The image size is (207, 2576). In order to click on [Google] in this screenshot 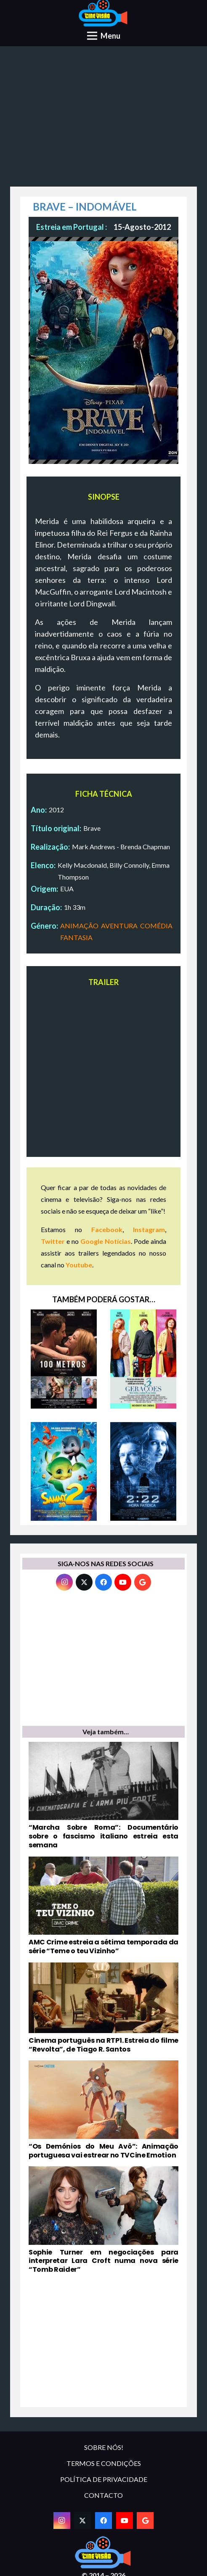, I will do `click(142, 1582)`.